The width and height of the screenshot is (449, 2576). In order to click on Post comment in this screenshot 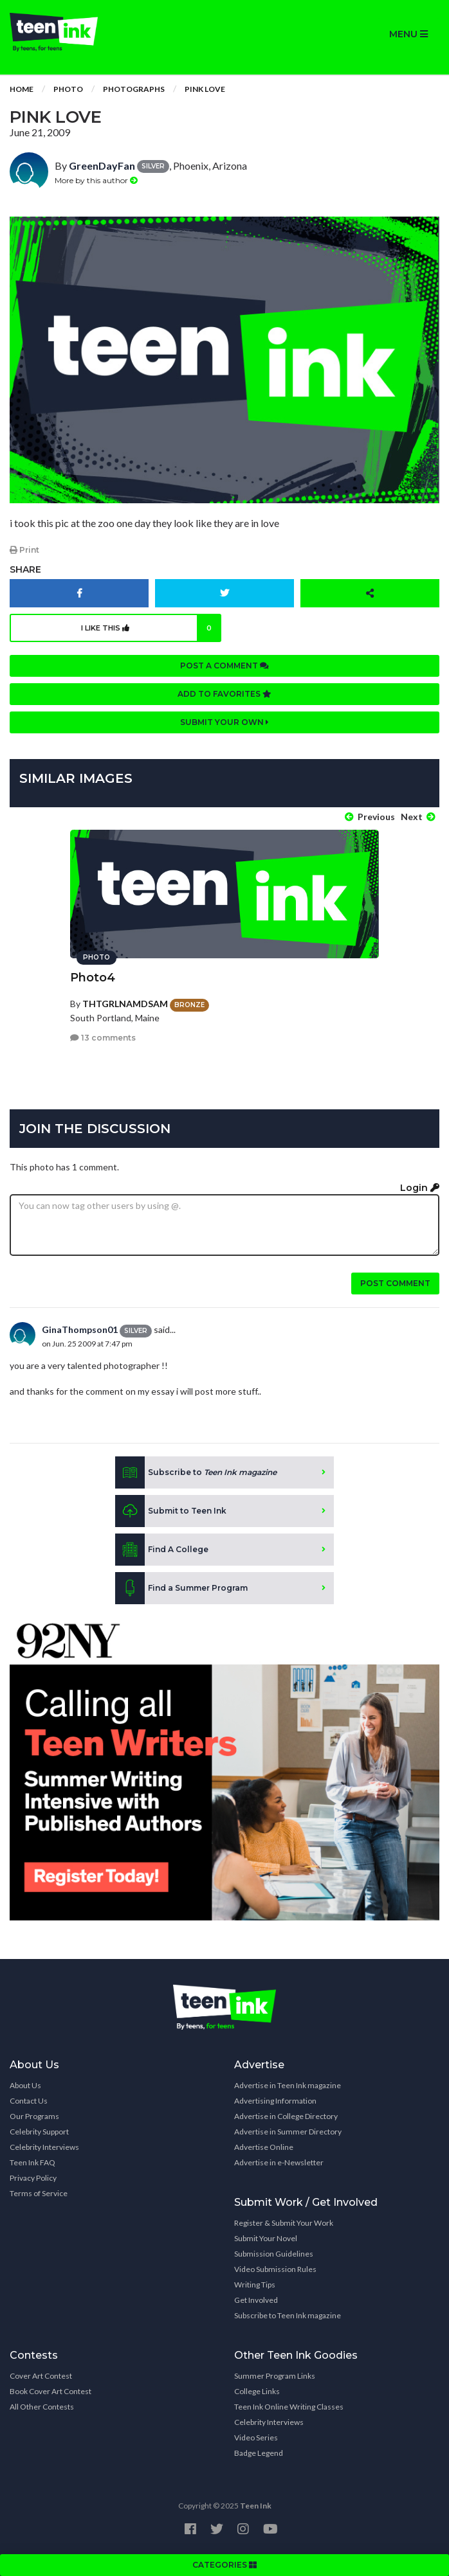, I will do `click(395, 1283)`.